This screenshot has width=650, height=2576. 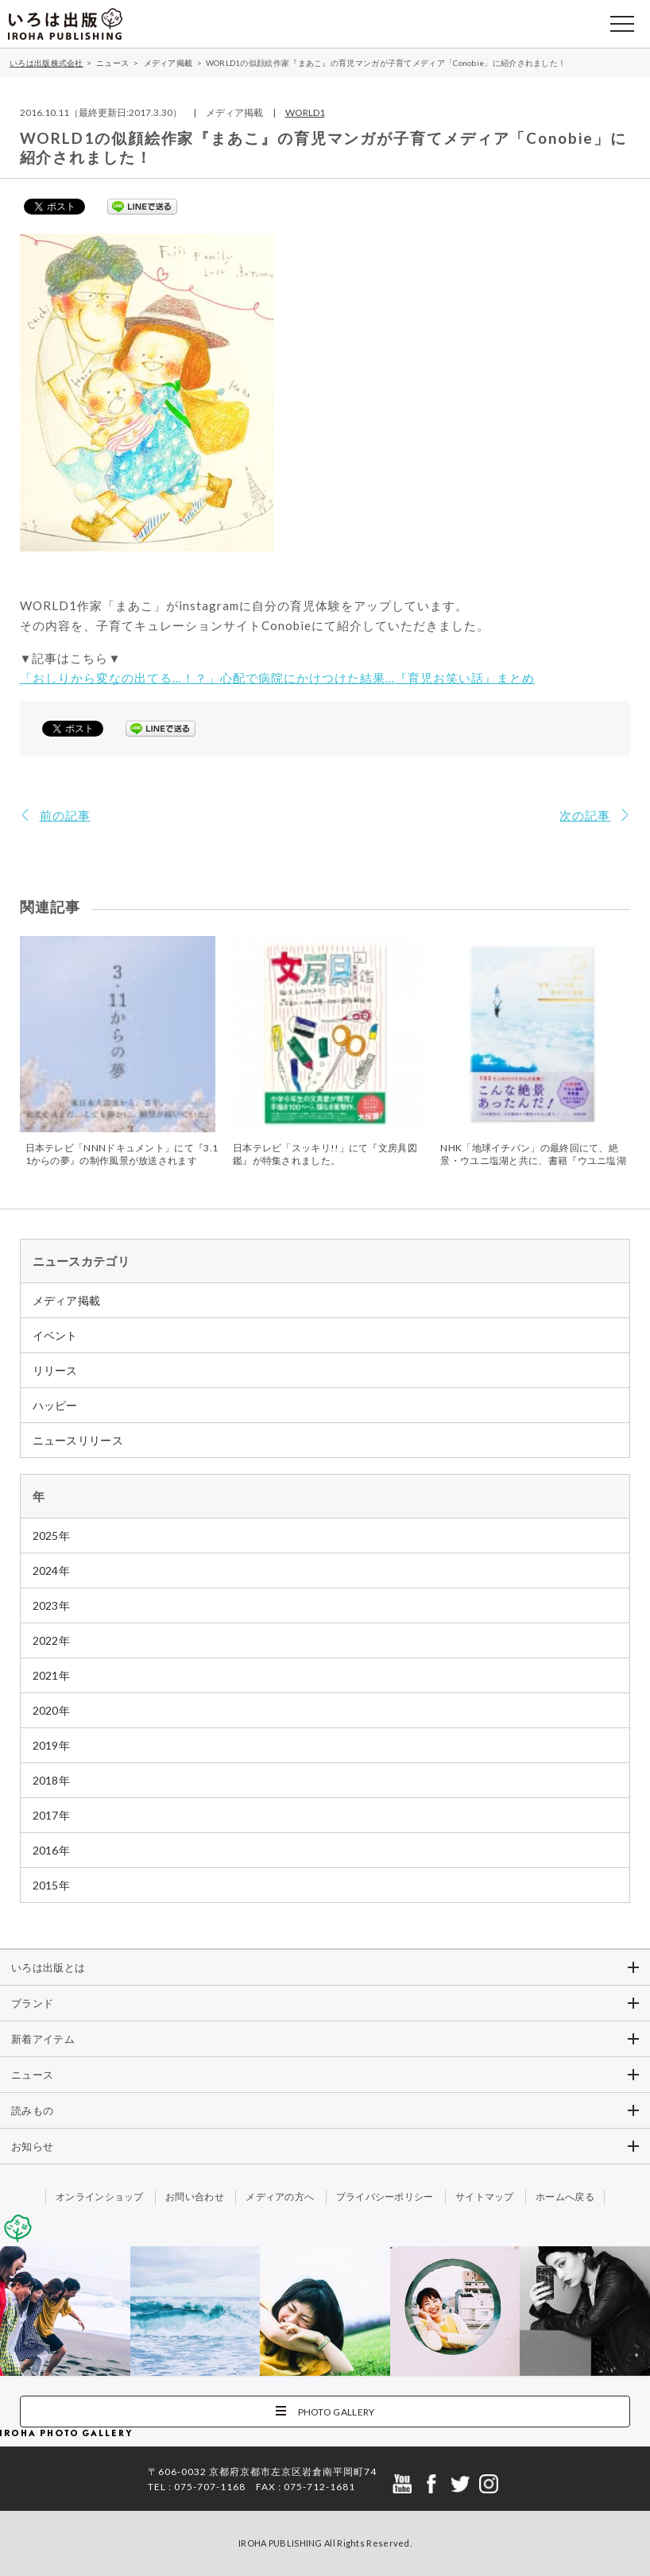 I want to click on イベント, so click(x=55, y=1335).